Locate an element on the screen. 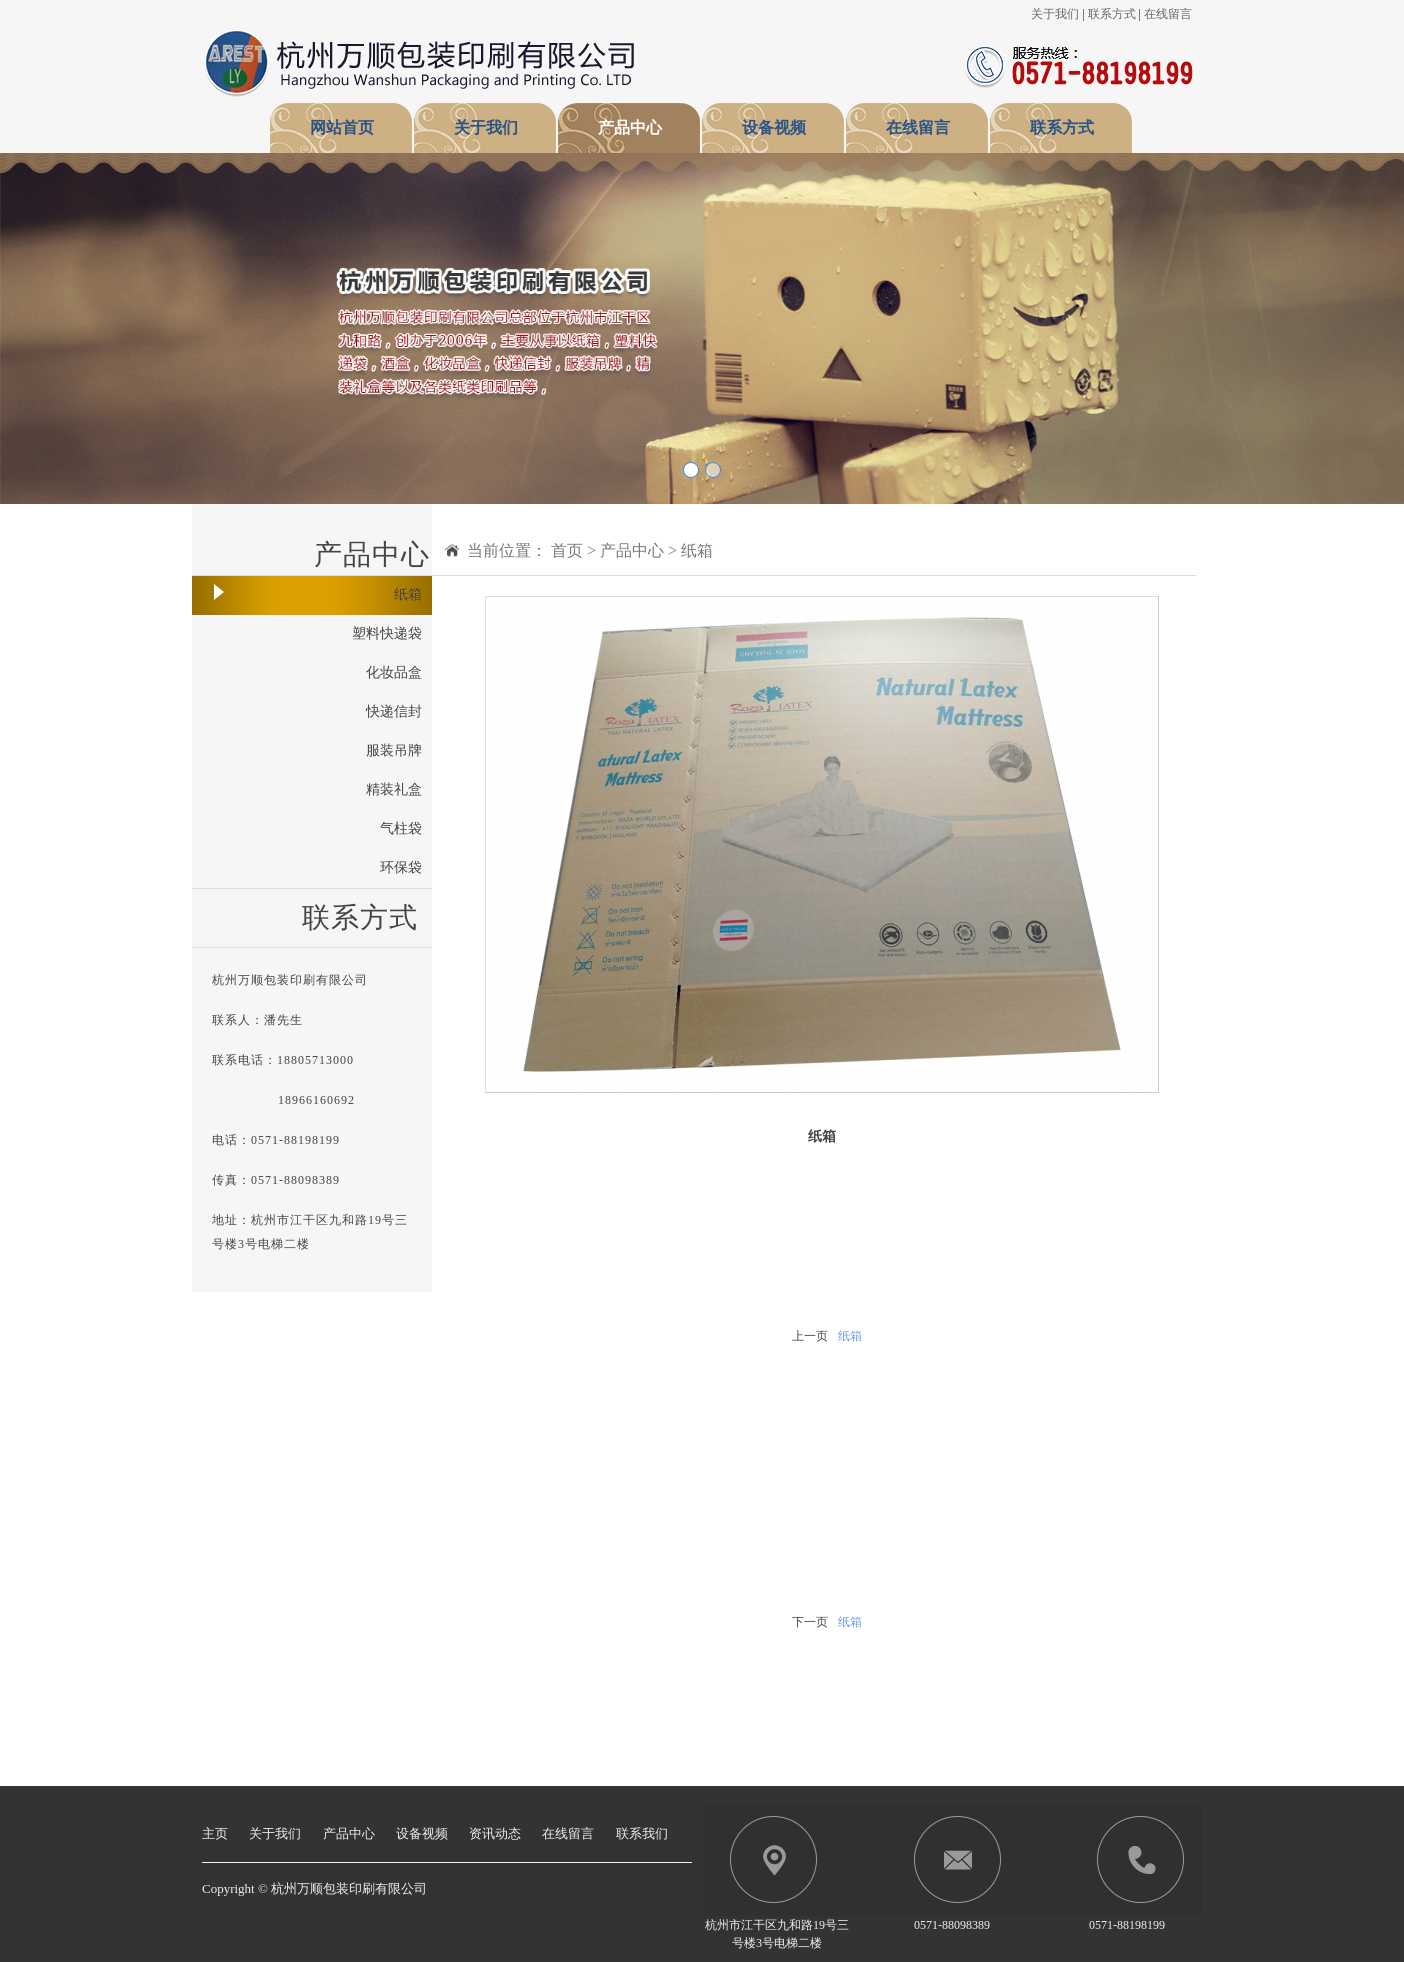  服装吊牌 is located at coordinates (394, 750).